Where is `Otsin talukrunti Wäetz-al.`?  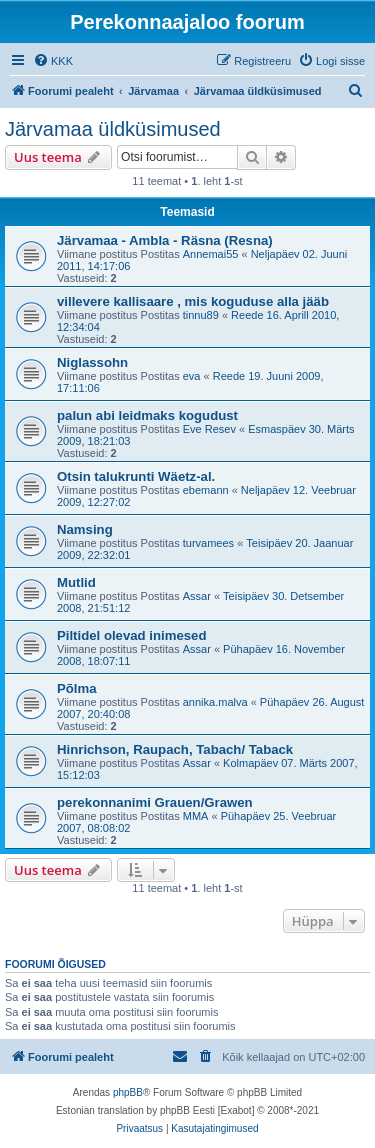 Otsin talukrunti Wäetz-al. is located at coordinates (136, 476).